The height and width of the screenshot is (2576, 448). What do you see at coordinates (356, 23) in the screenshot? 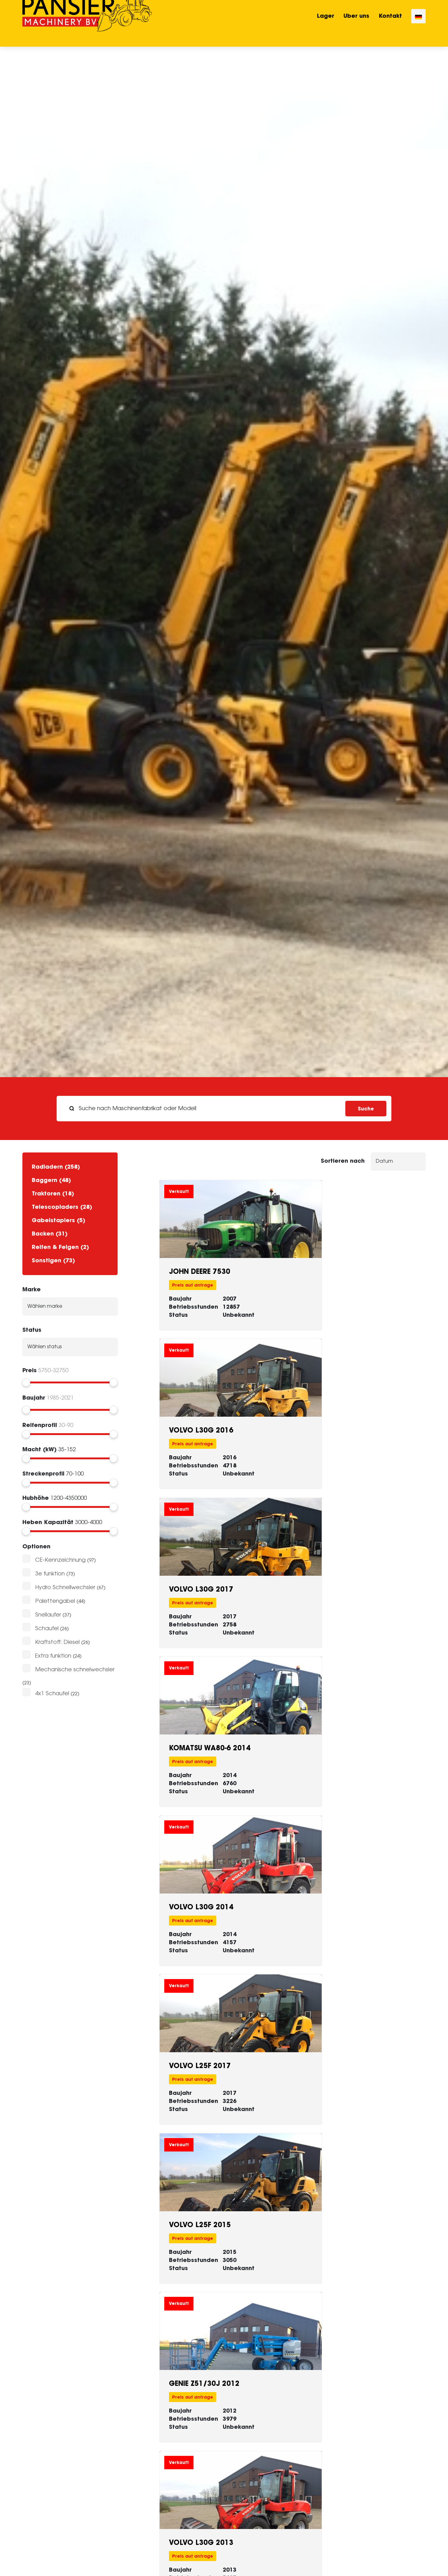
I see `Uber uns` at bounding box center [356, 23].